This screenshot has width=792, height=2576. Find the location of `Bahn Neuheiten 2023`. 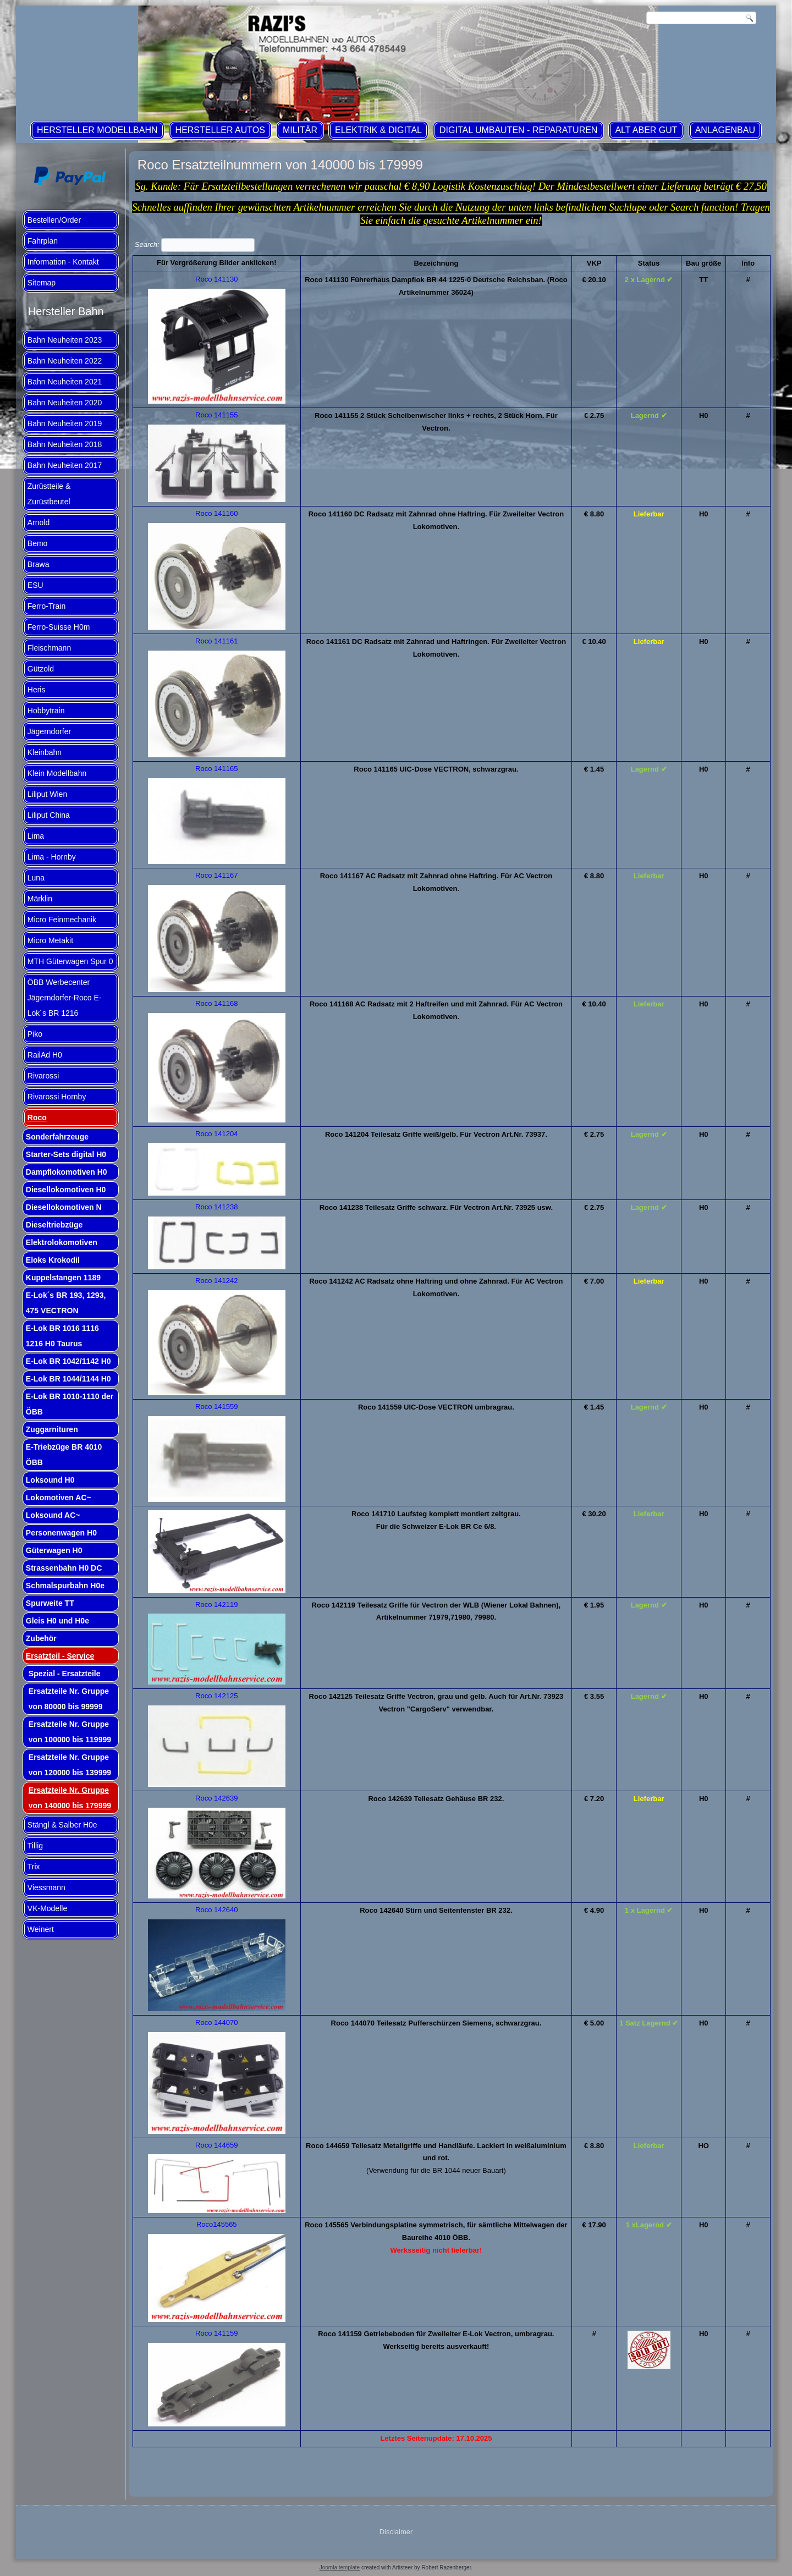

Bahn Neuheiten 2023 is located at coordinates (65, 339).